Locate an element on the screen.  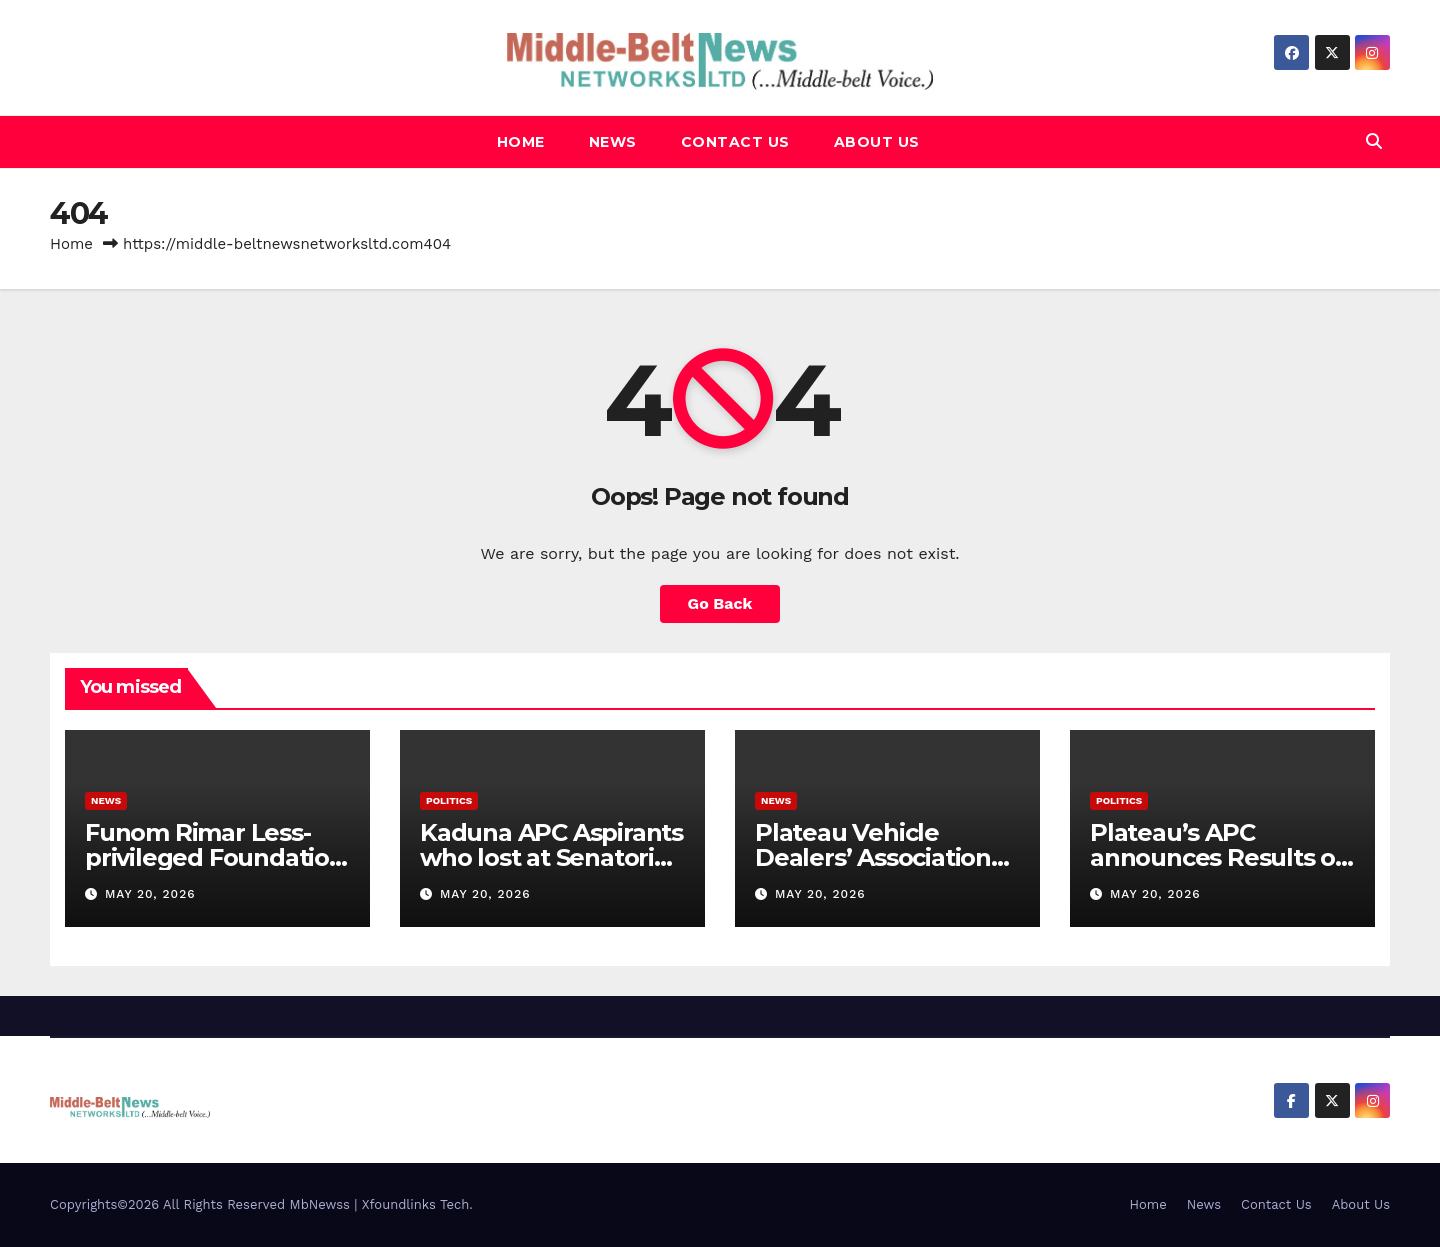
Contact Us is located at coordinates (735, 142).